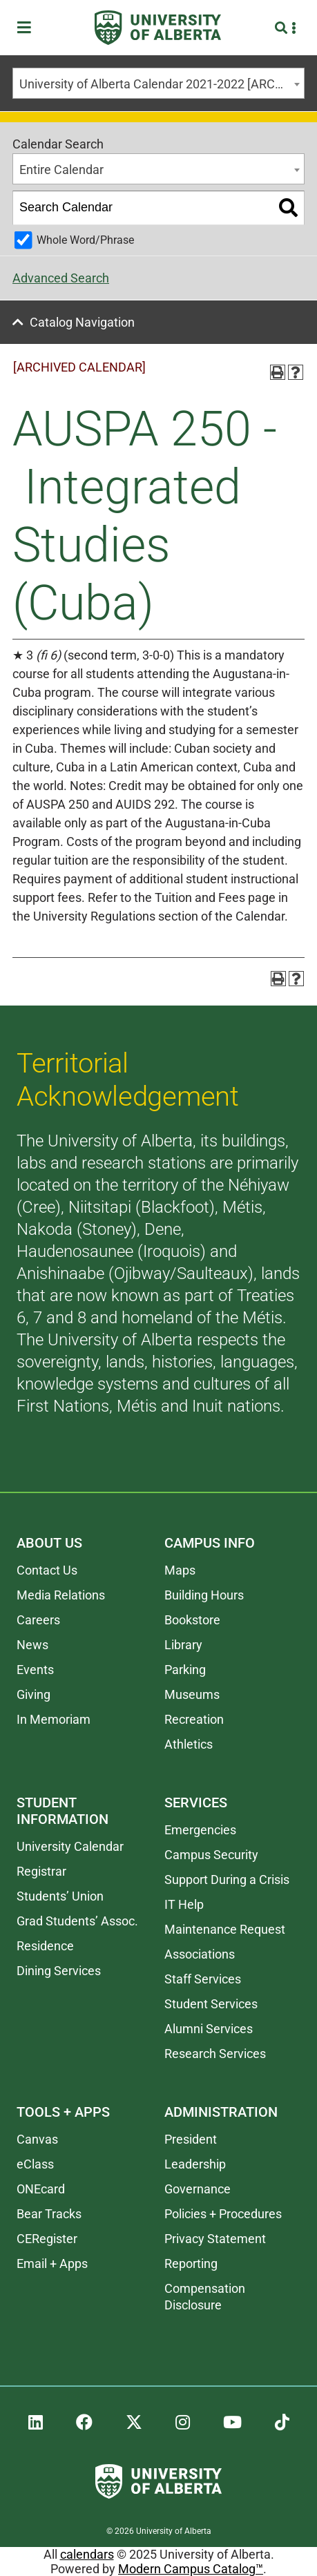 The height and width of the screenshot is (2576, 317). Describe the element at coordinates (47, 2238) in the screenshot. I see `CERegister` at that location.